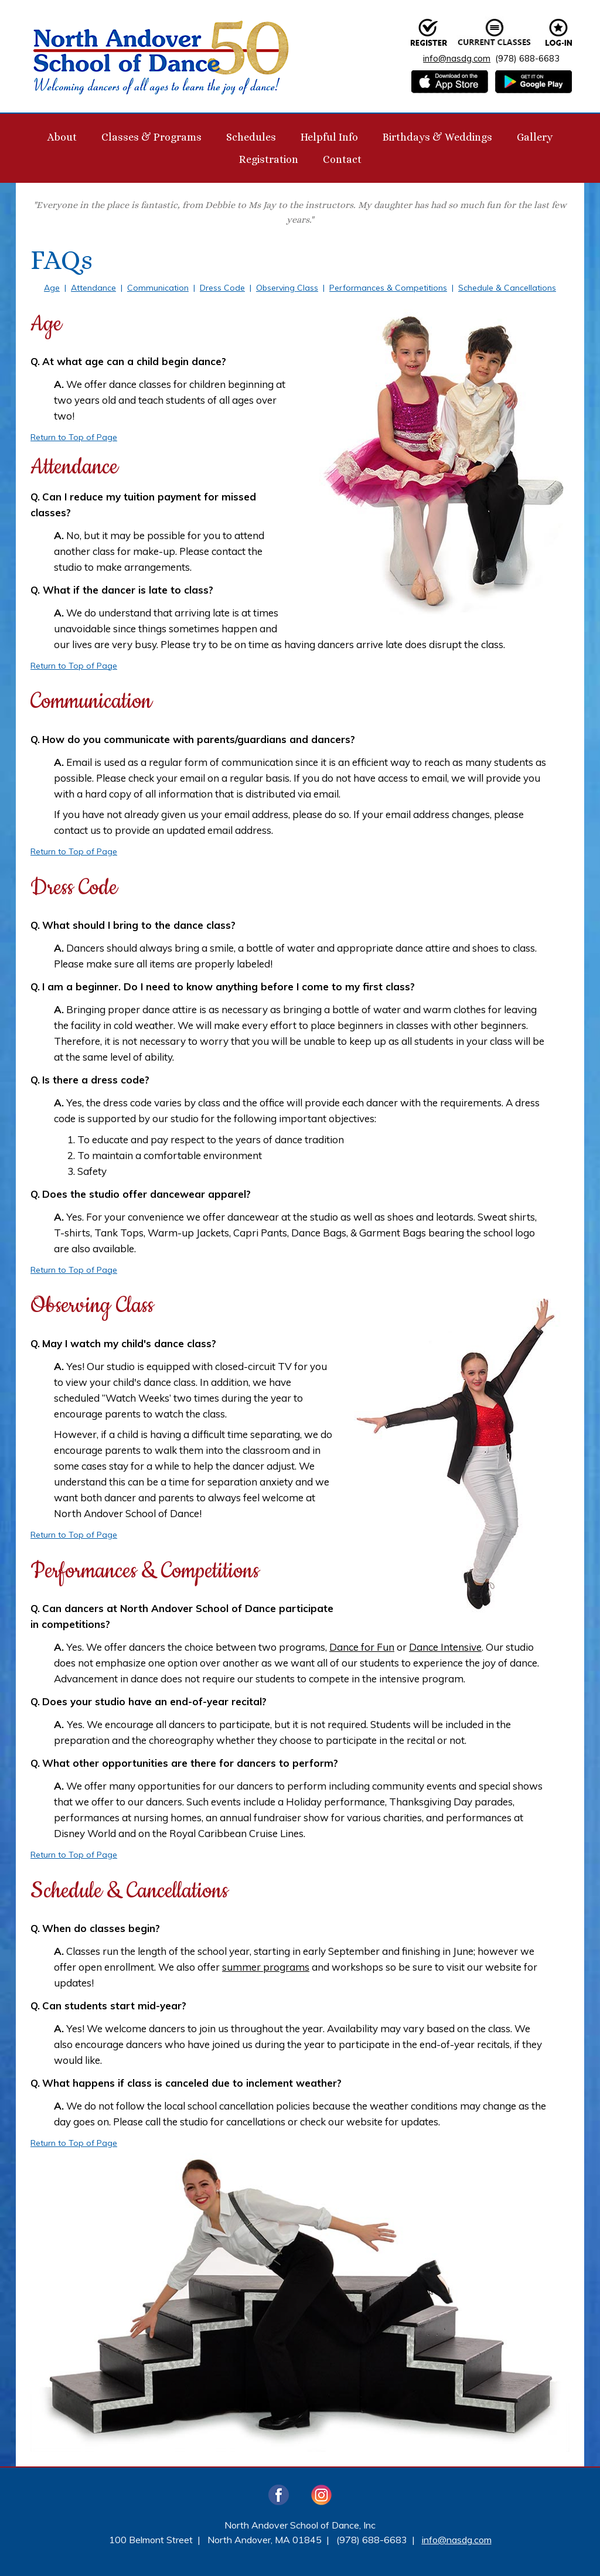 This screenshot has height=2576, width=600. Describe the element at coordinates (265, 1967) in the screenshot. I see `summer programs` at that location.